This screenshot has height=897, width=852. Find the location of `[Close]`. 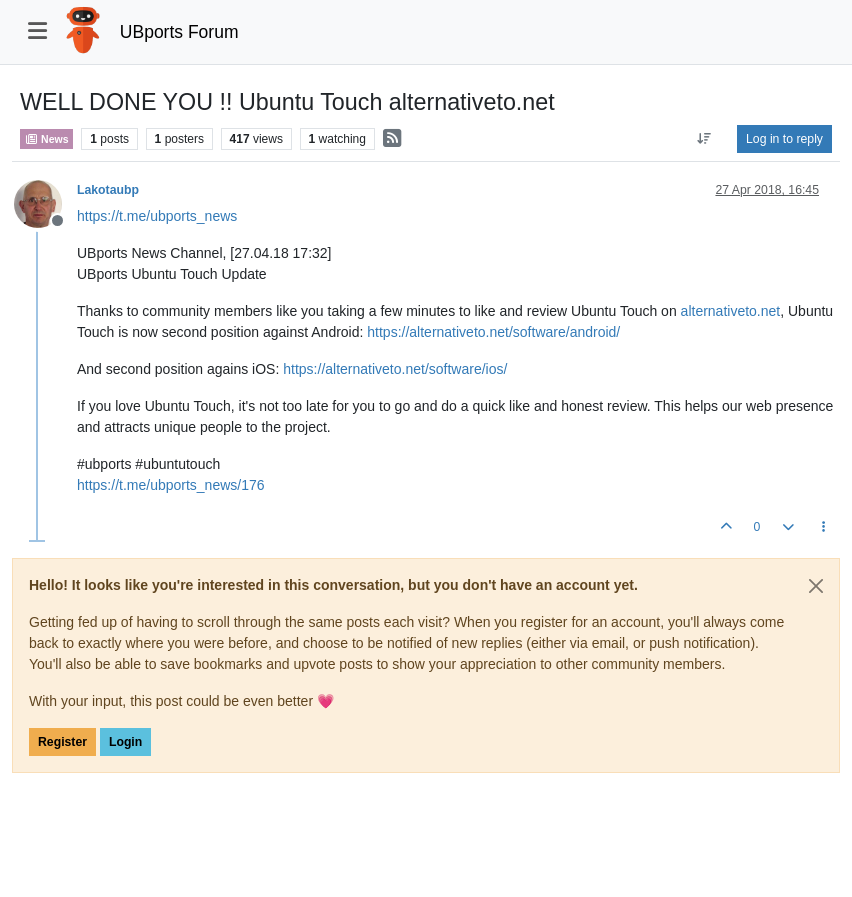

[Close] is located at coordinates (816, 586).